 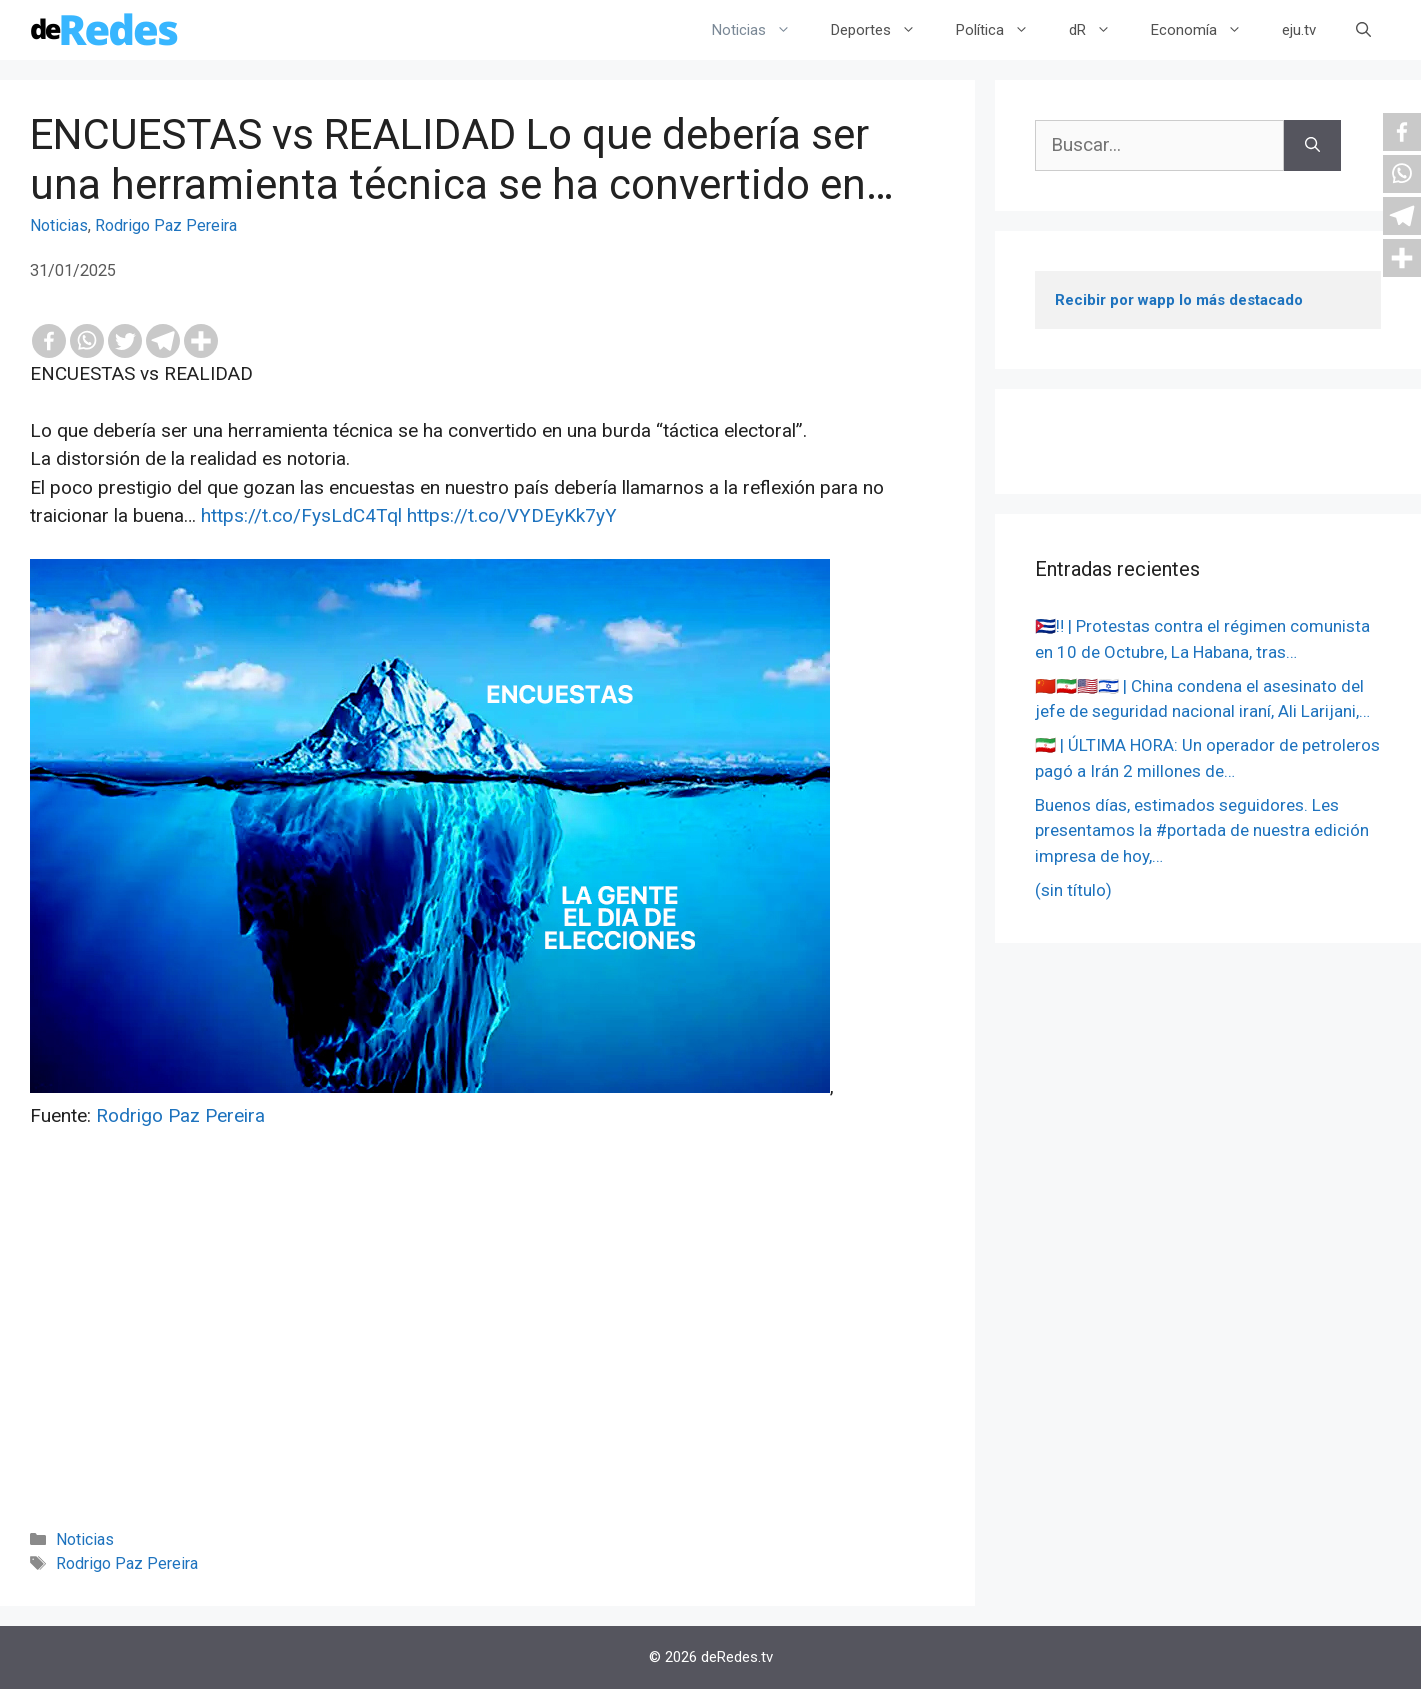 I want to click on Noticias, so click(x=761, y=30).